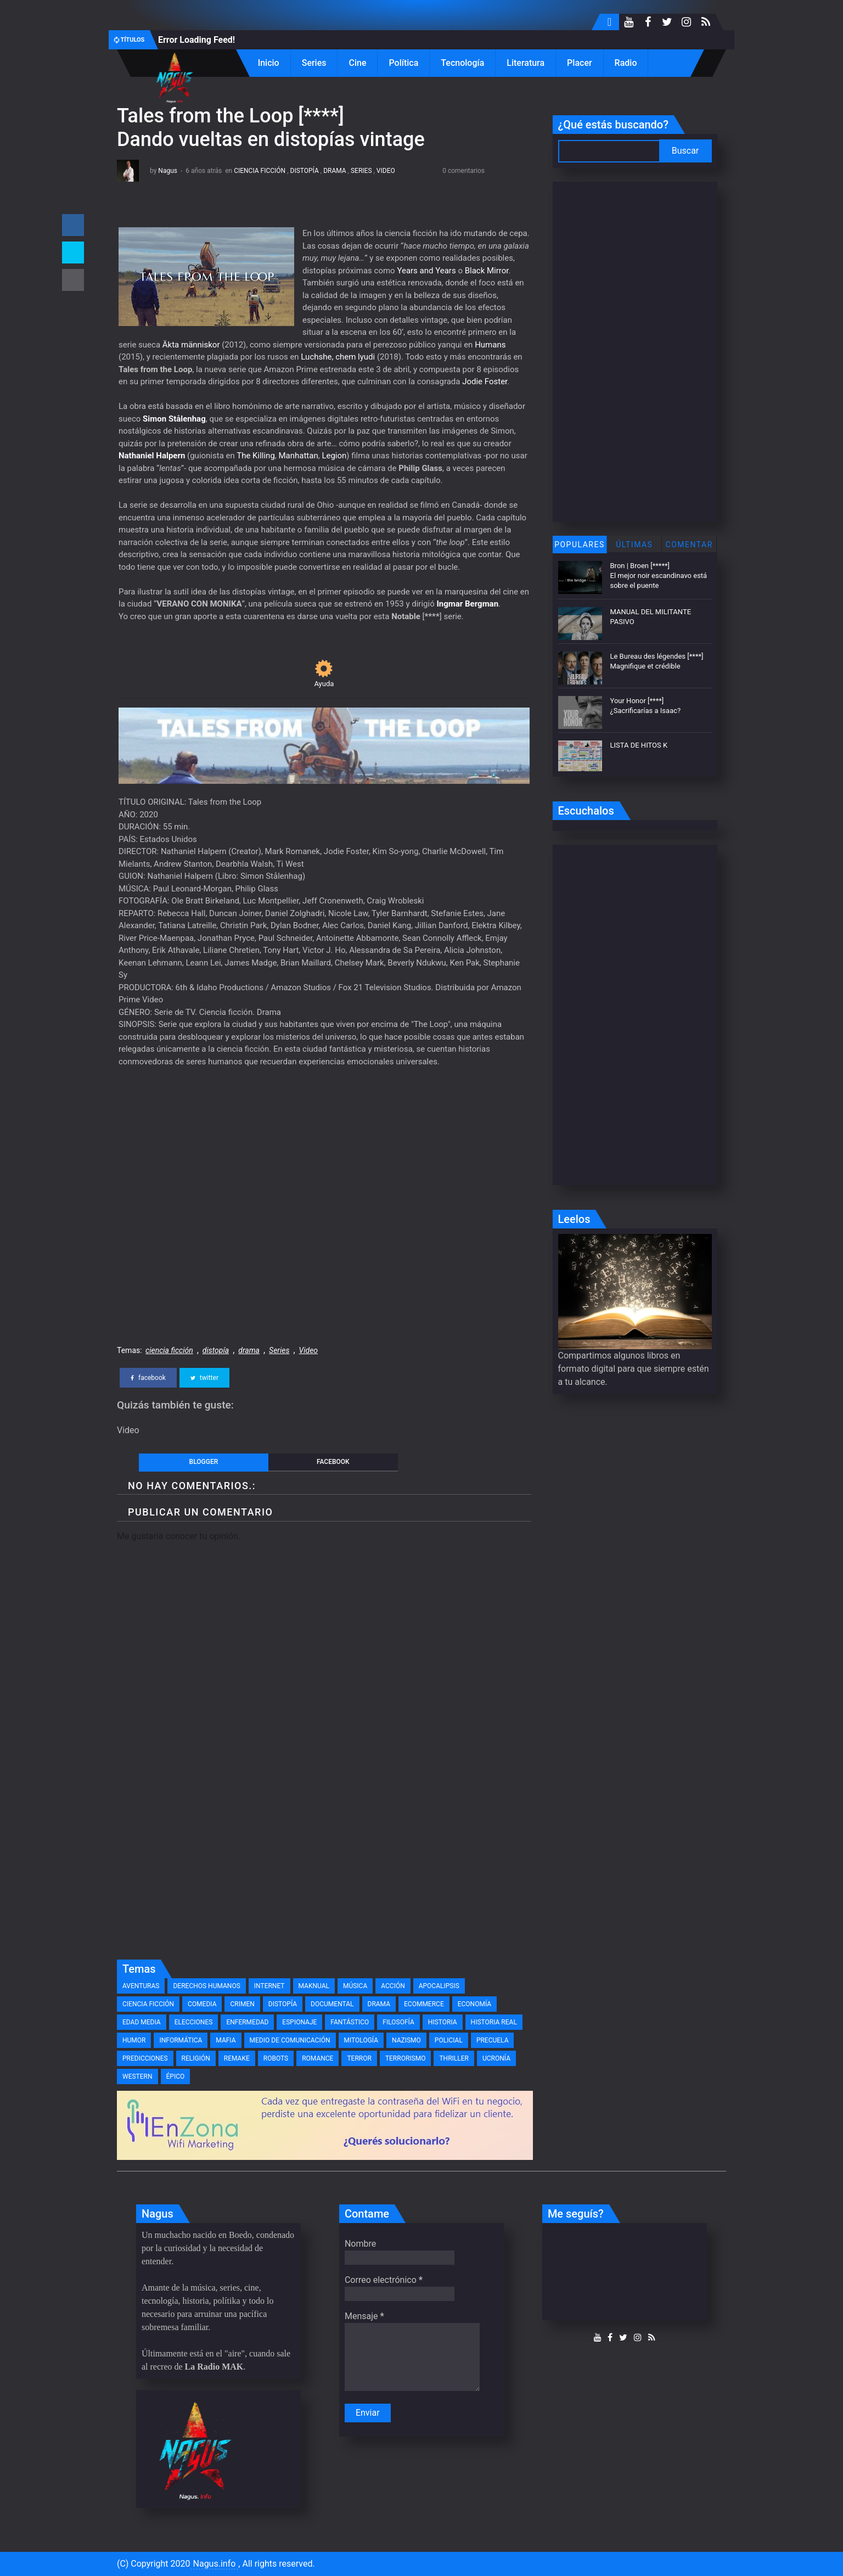 The image size is (843, 2576). What do you see at coordinates (203, 1462) in the screenshot?
I see `blogger` at bounding box center [203, 1462].